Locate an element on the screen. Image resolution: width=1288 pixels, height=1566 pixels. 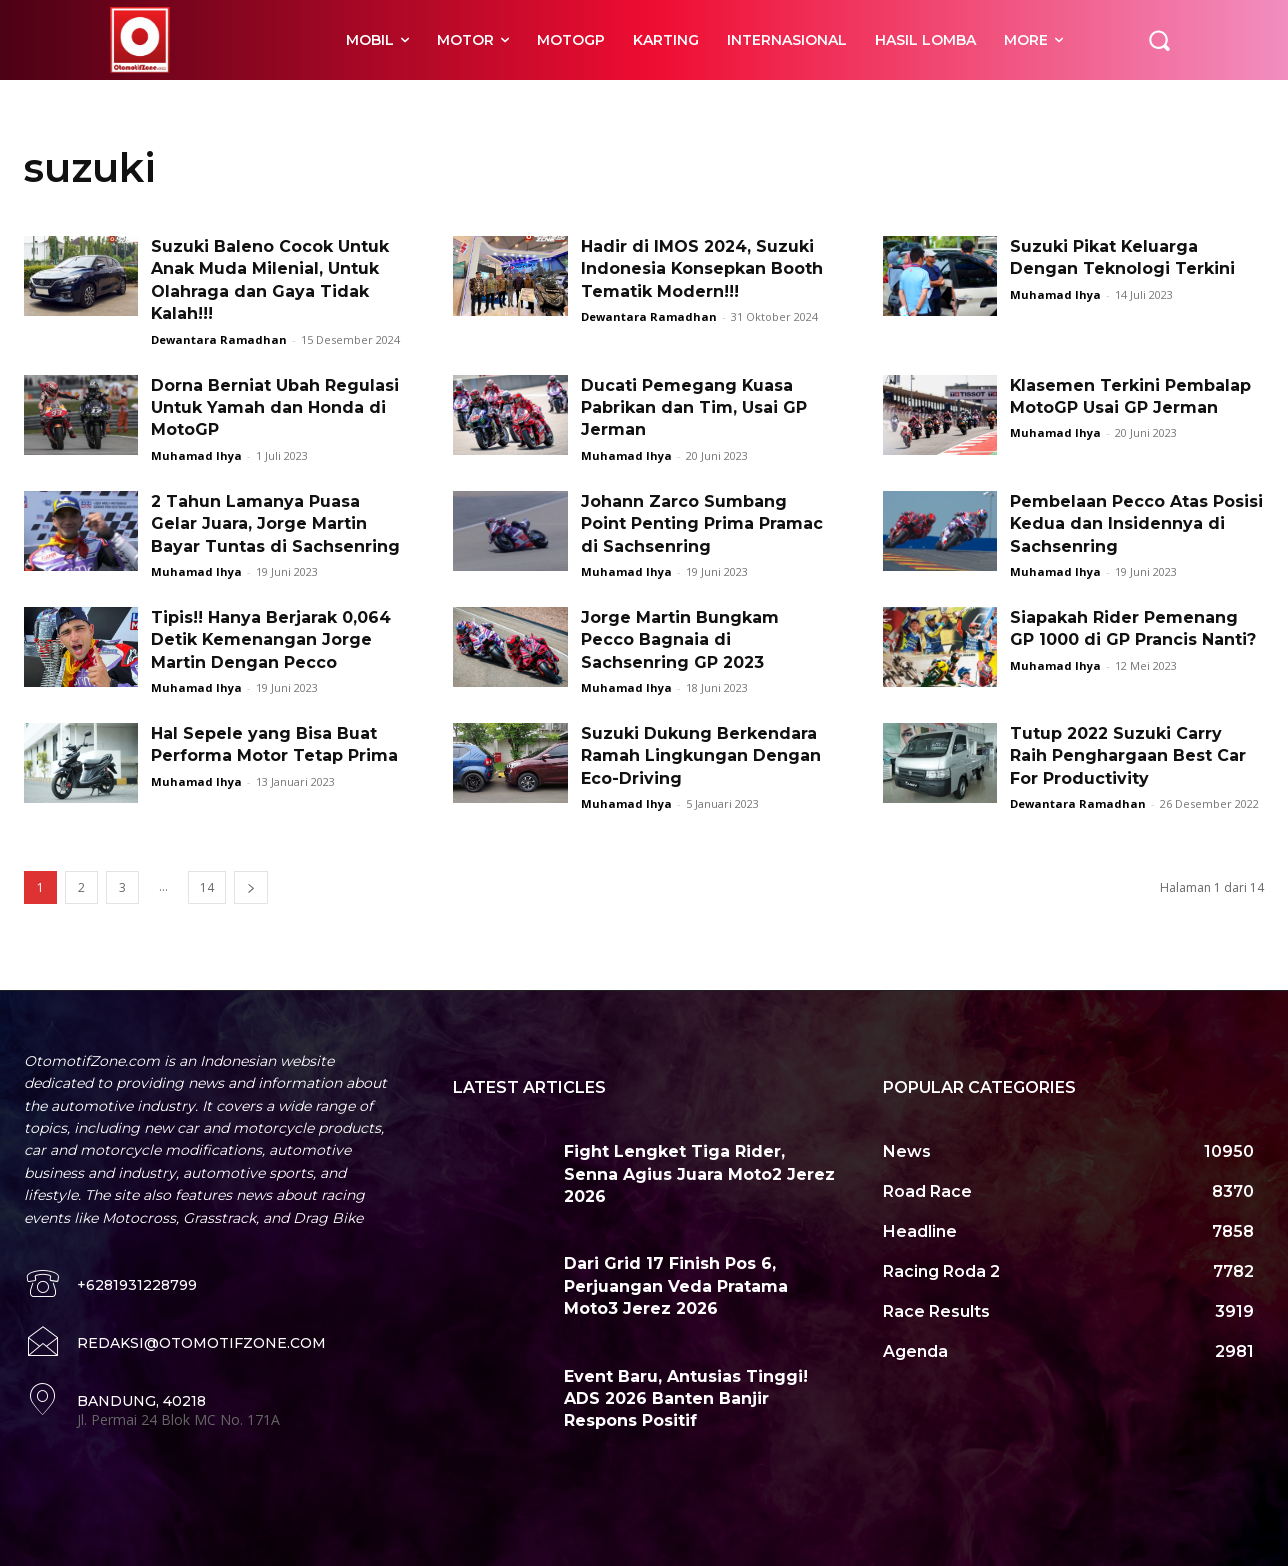
[next-page] is located at coordinates (251, 887).